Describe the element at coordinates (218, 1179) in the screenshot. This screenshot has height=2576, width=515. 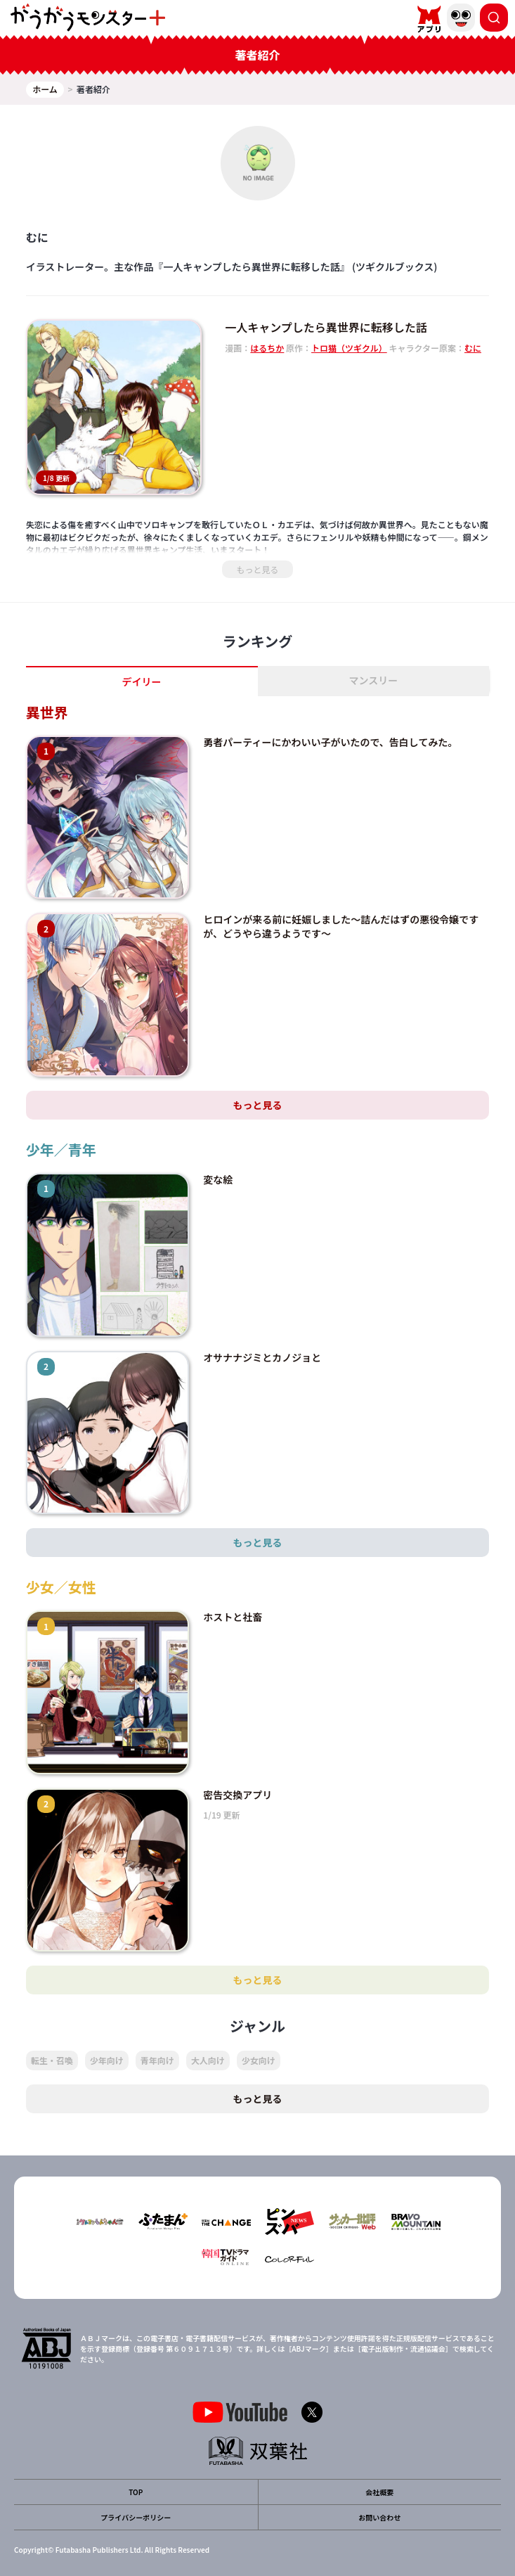
I see `変な絵` at that location.